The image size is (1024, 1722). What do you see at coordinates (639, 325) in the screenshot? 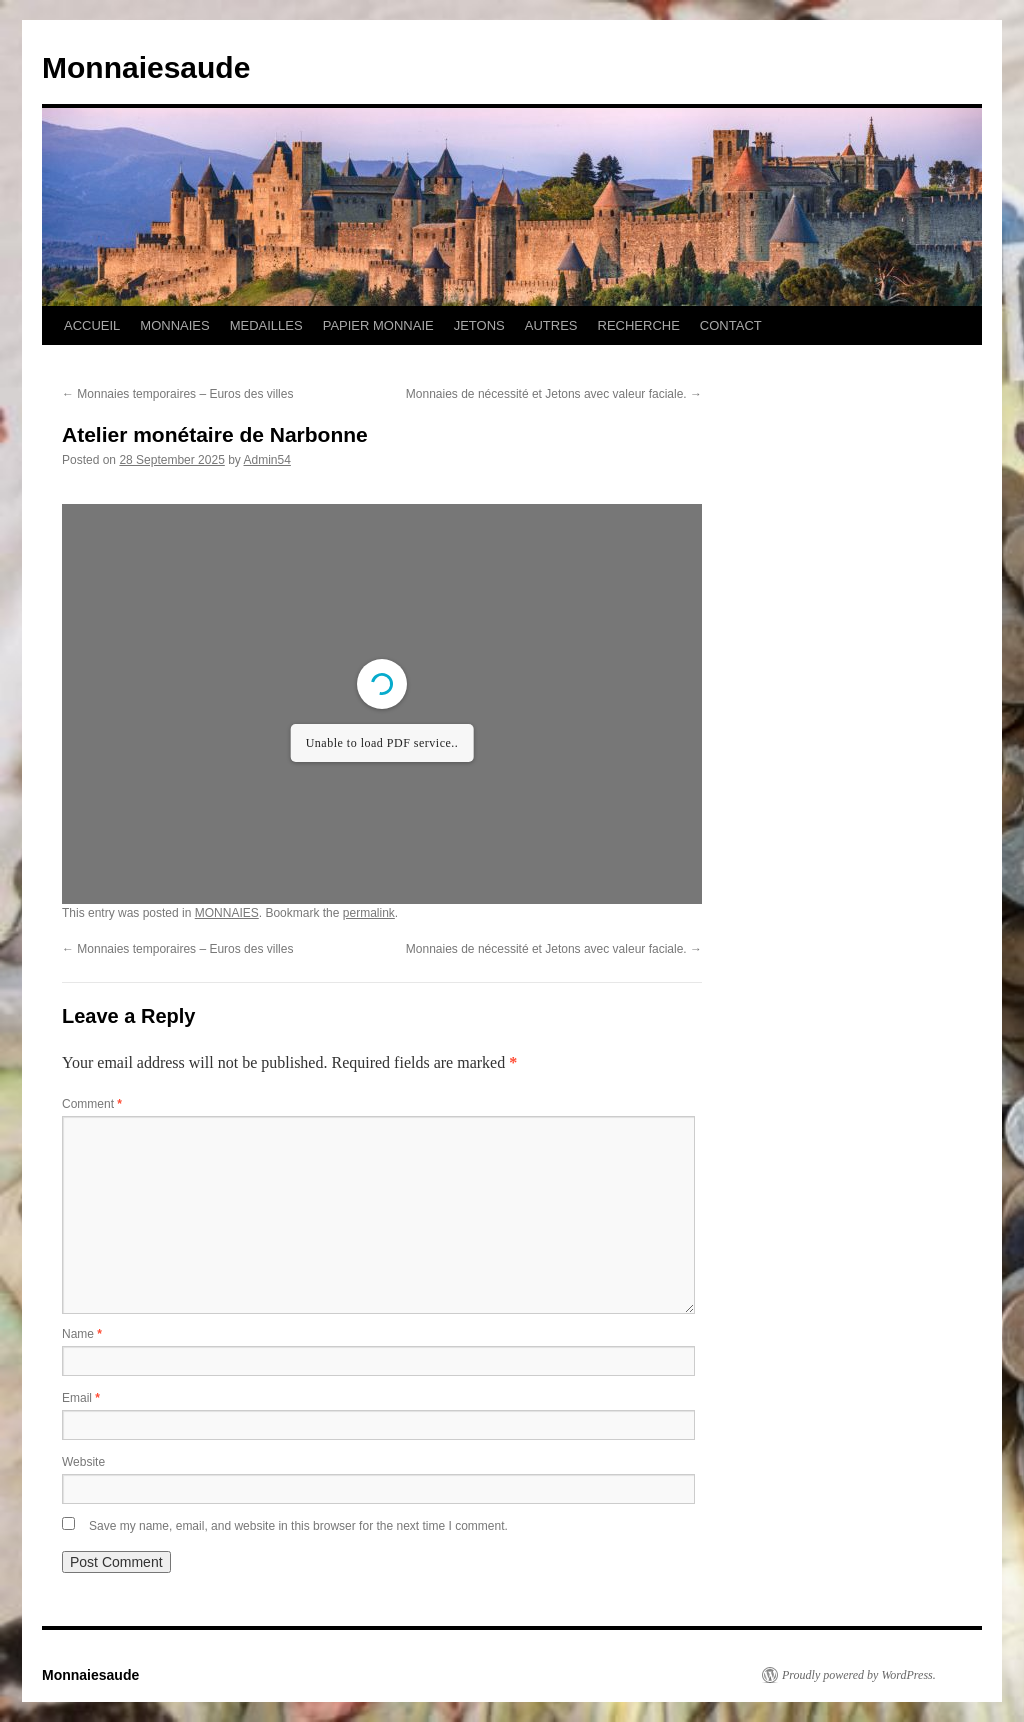
I see `RECHERCHE` at bounding box center [639, 325].